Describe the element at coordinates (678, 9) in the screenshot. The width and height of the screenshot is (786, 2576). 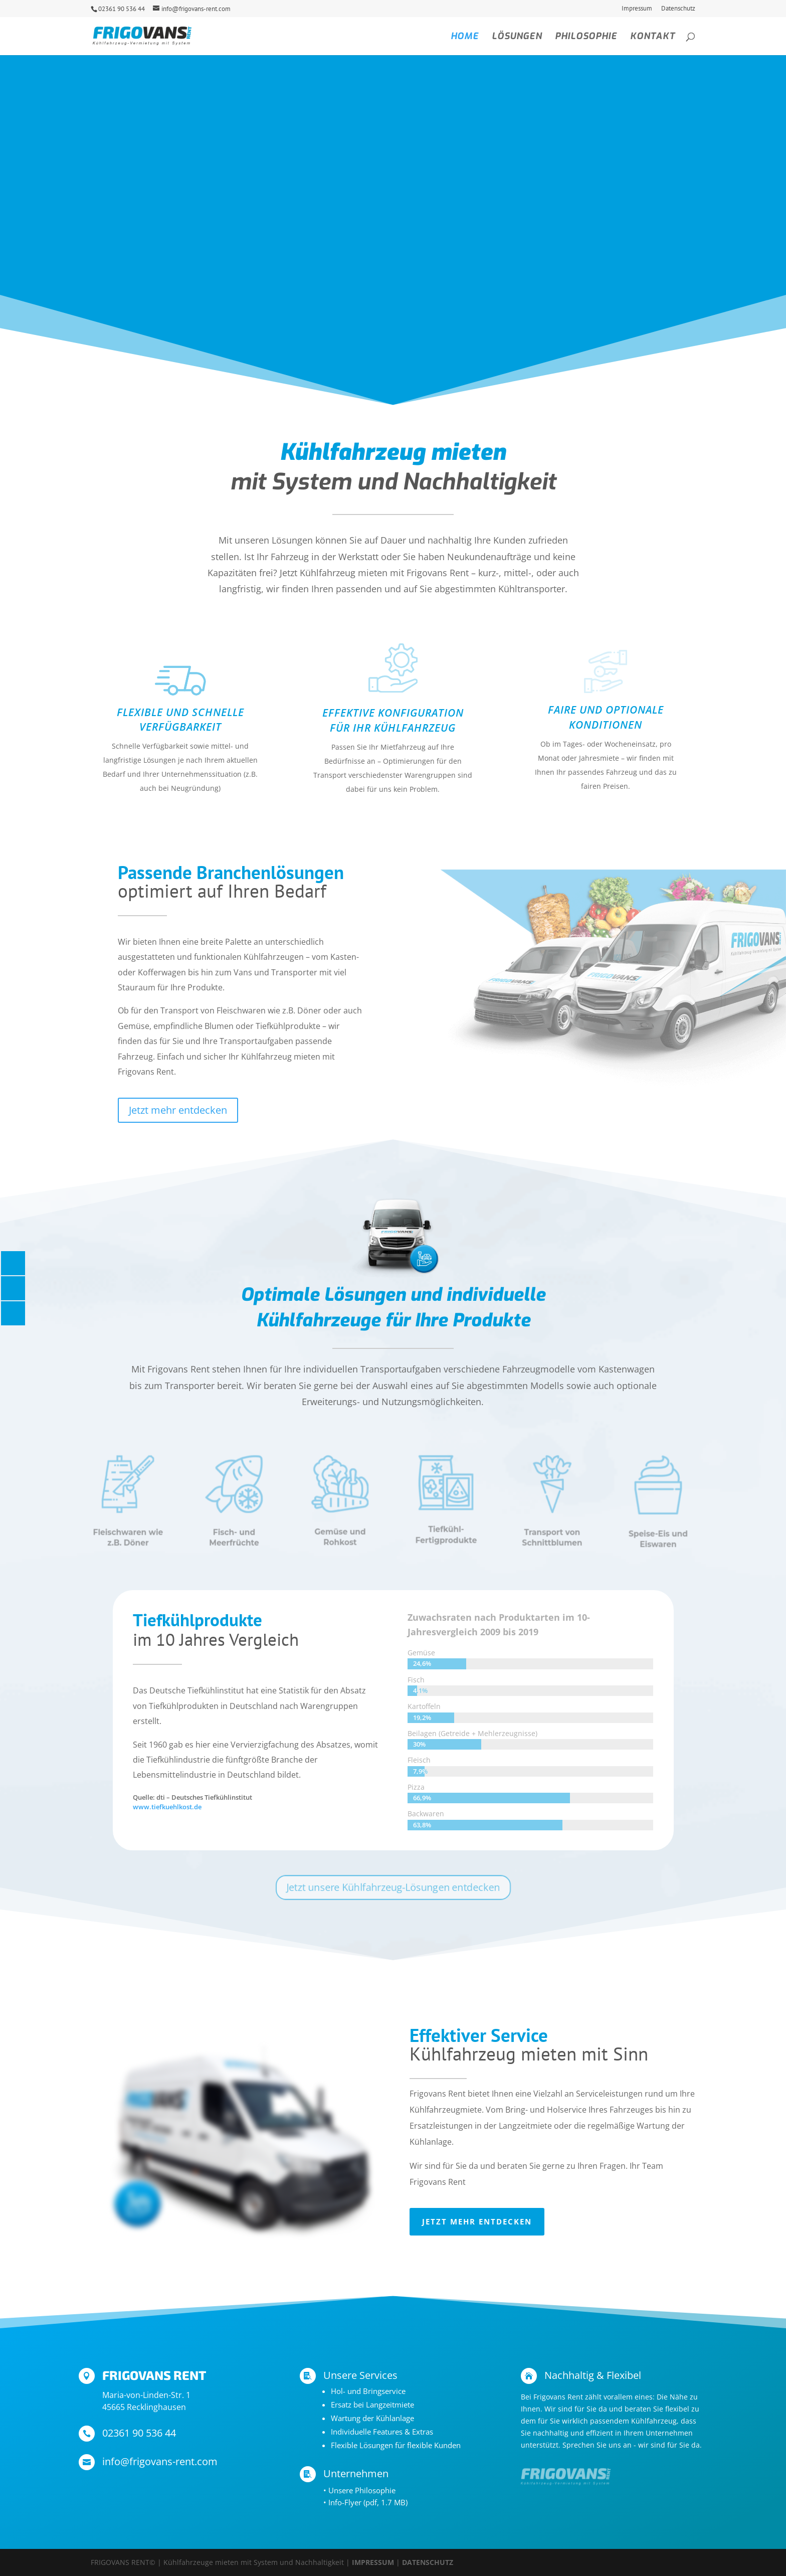
I see `Datenschutz` at that location.